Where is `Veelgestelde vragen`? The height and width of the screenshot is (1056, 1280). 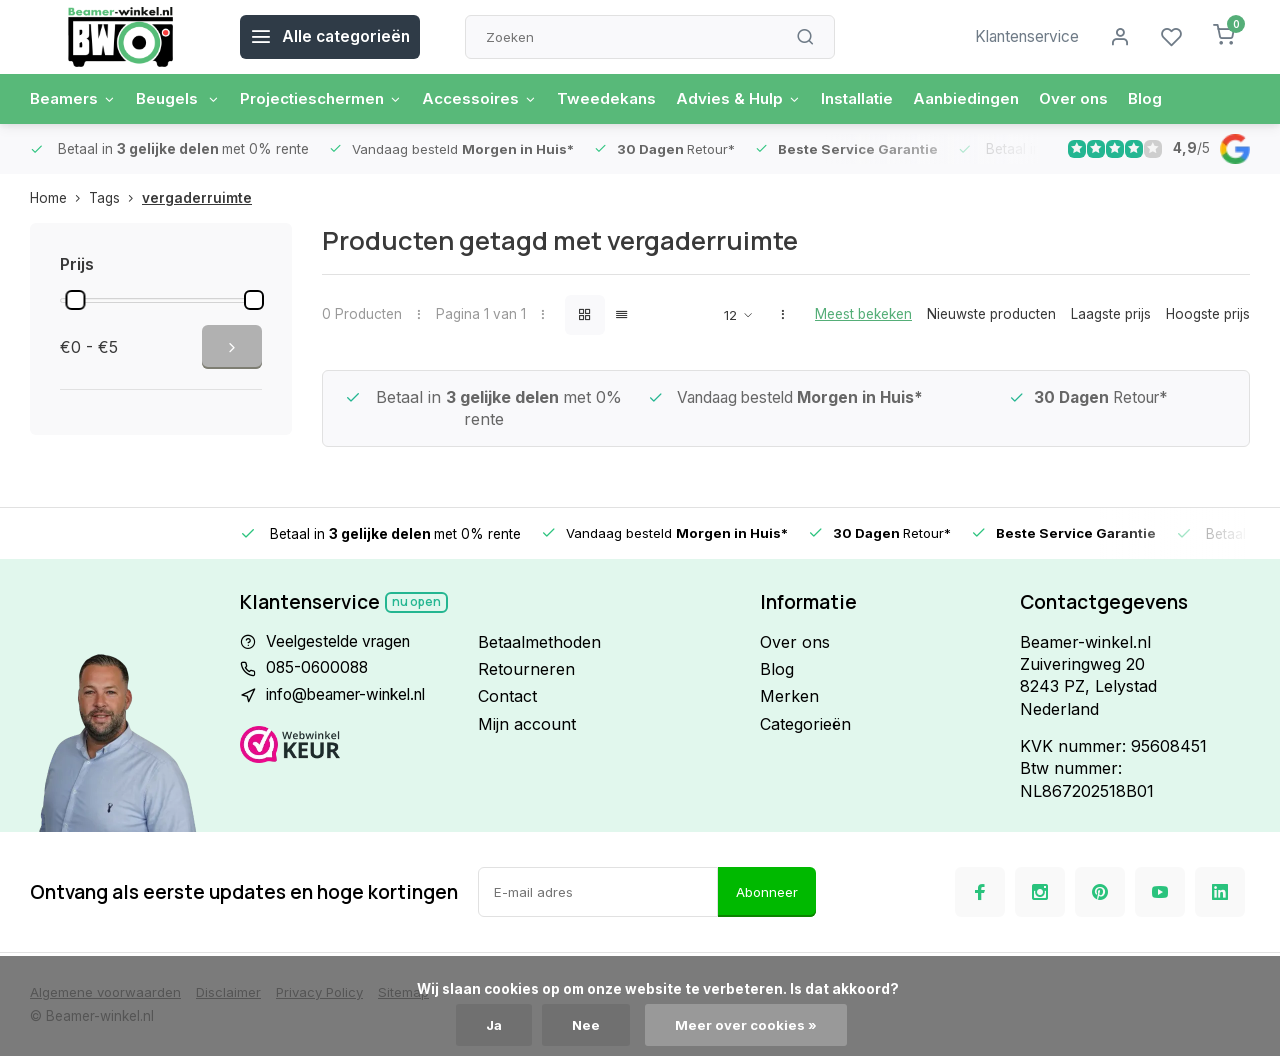 Veelgestelde vragen is located at coordinates (342, 642).